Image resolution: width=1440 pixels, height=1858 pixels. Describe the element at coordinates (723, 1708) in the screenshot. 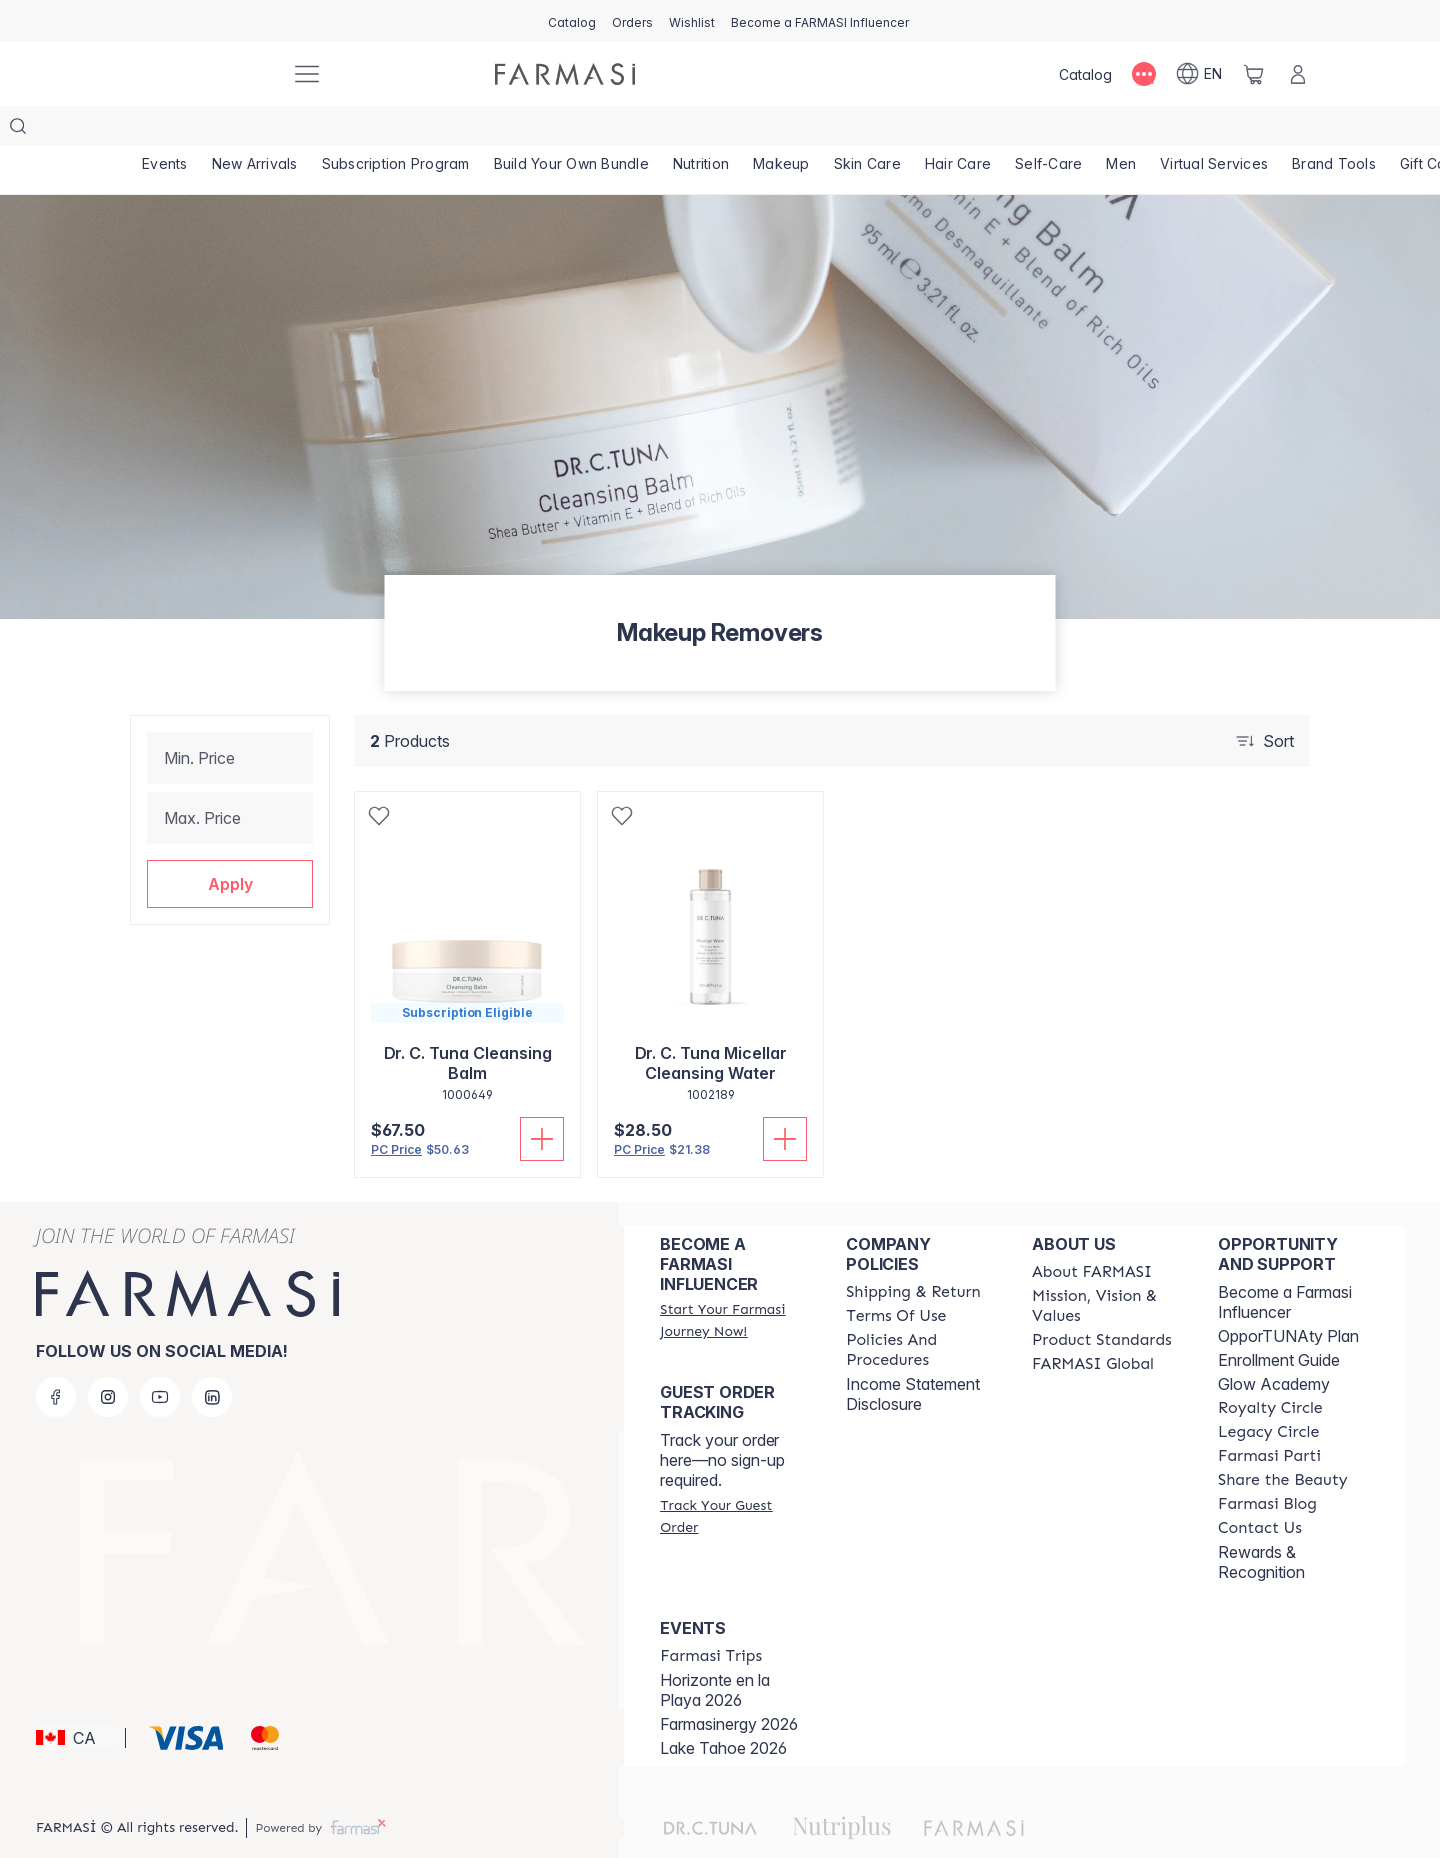

I see `Lake Tahoe 2026` at that location.